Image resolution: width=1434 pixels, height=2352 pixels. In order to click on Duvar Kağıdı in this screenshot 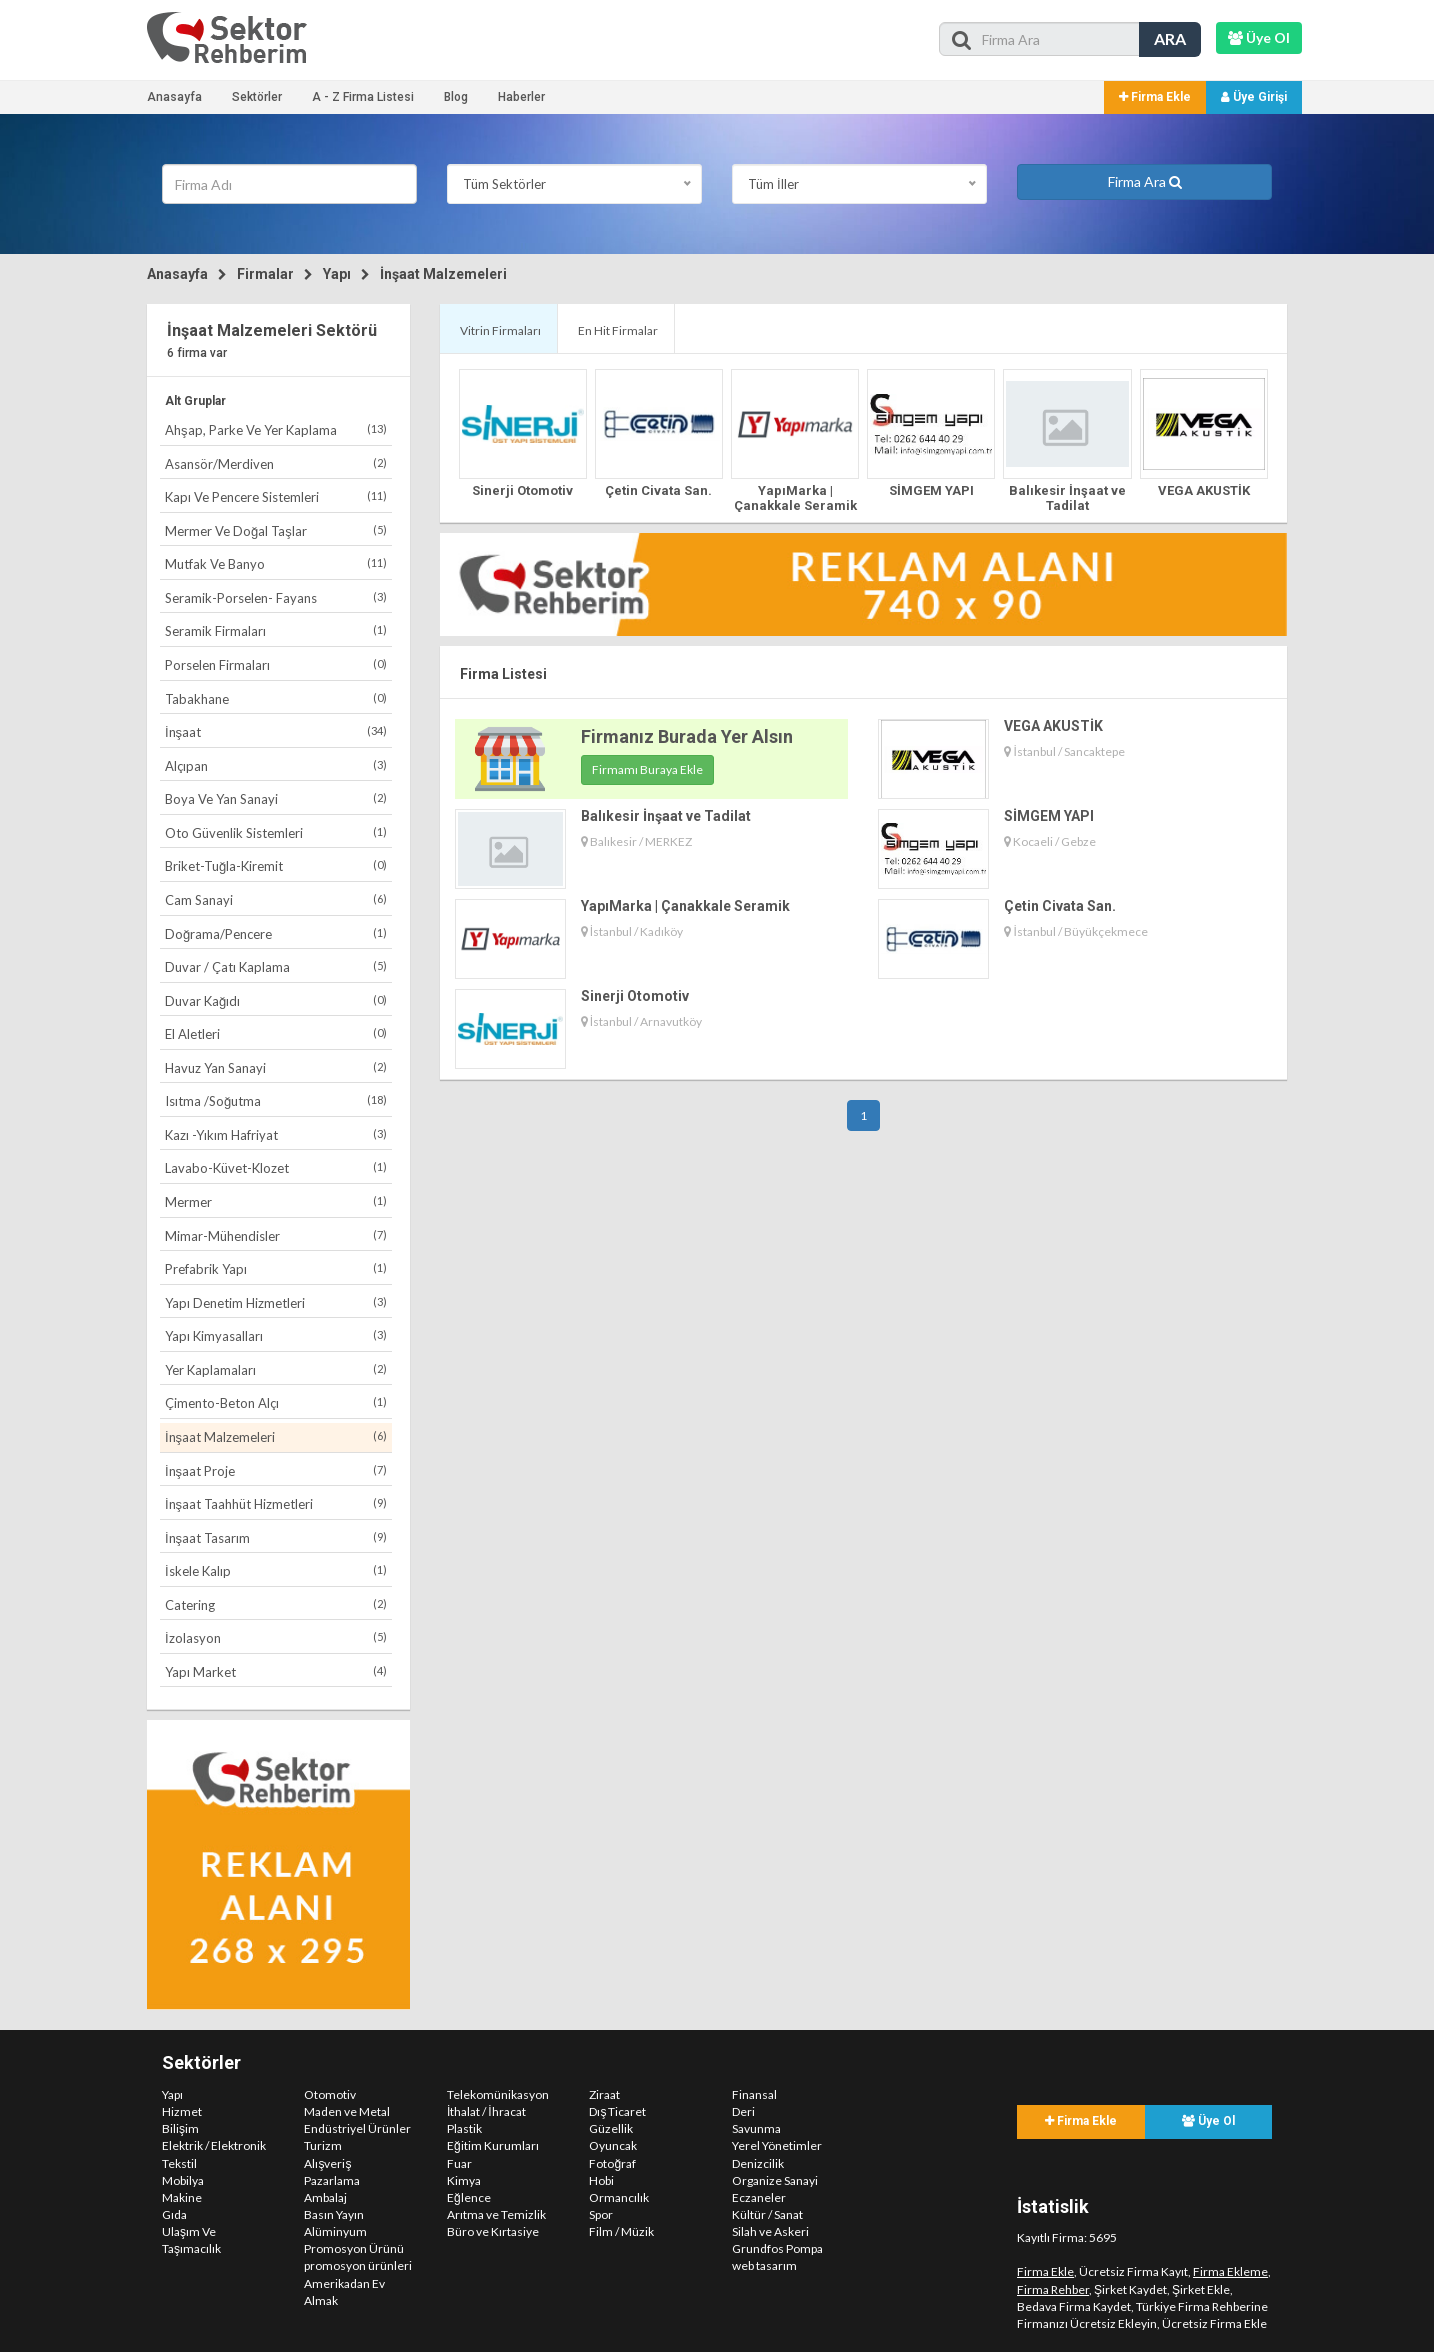, I will do `click(276, 1000)`.